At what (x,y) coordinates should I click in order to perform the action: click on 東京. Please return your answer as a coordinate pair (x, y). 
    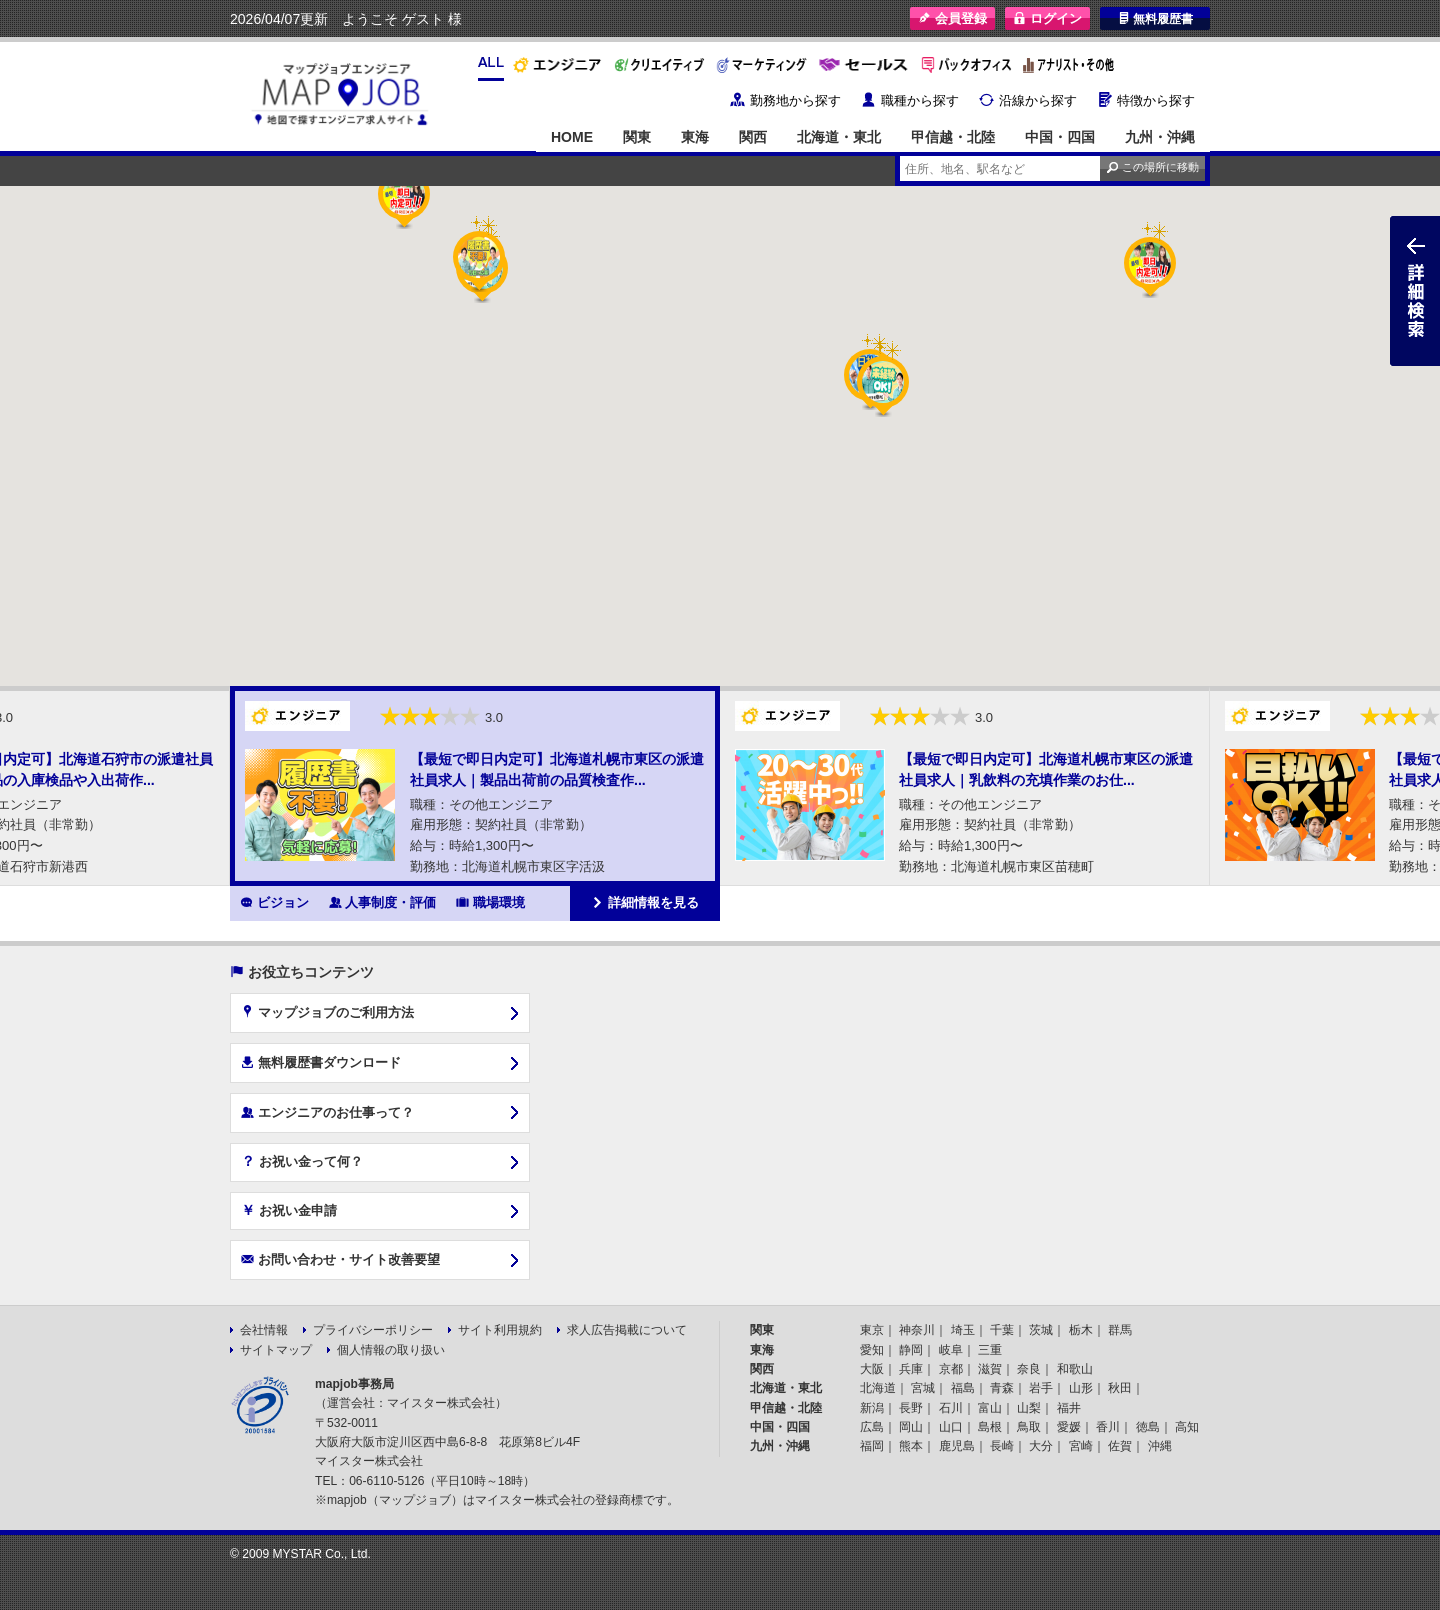
    Looking at the image, I should click on (872, 1330).